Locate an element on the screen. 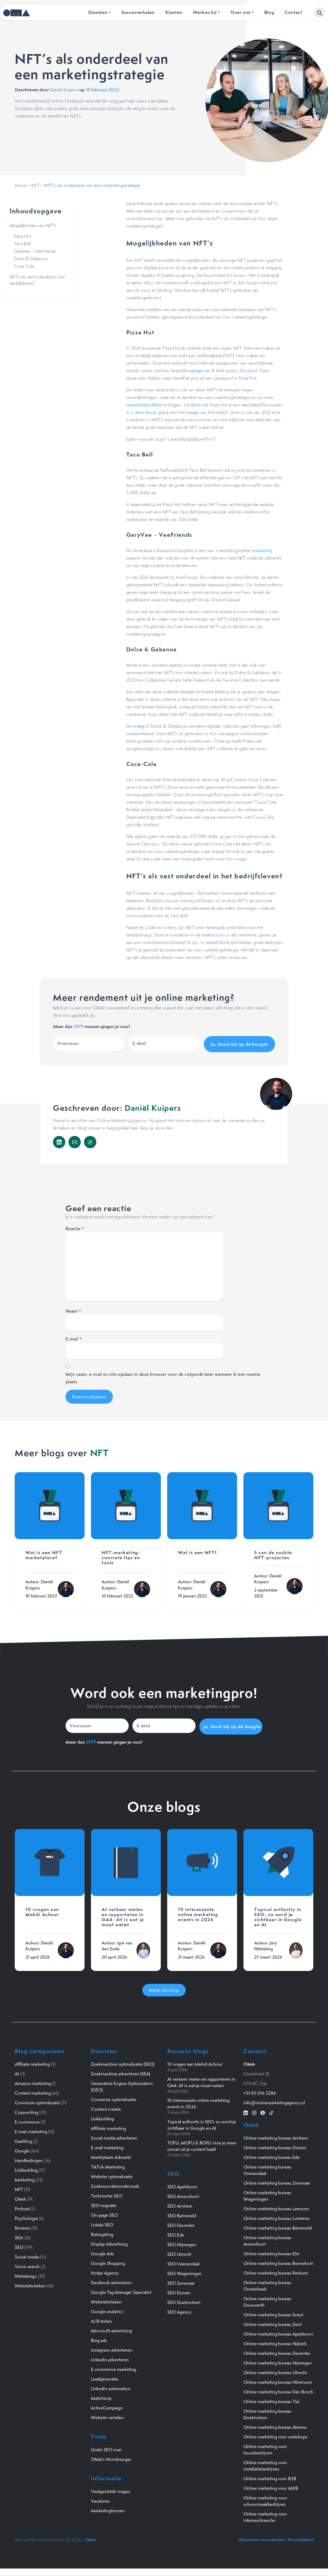  Psychologie is located at coordinates (26, 2216).